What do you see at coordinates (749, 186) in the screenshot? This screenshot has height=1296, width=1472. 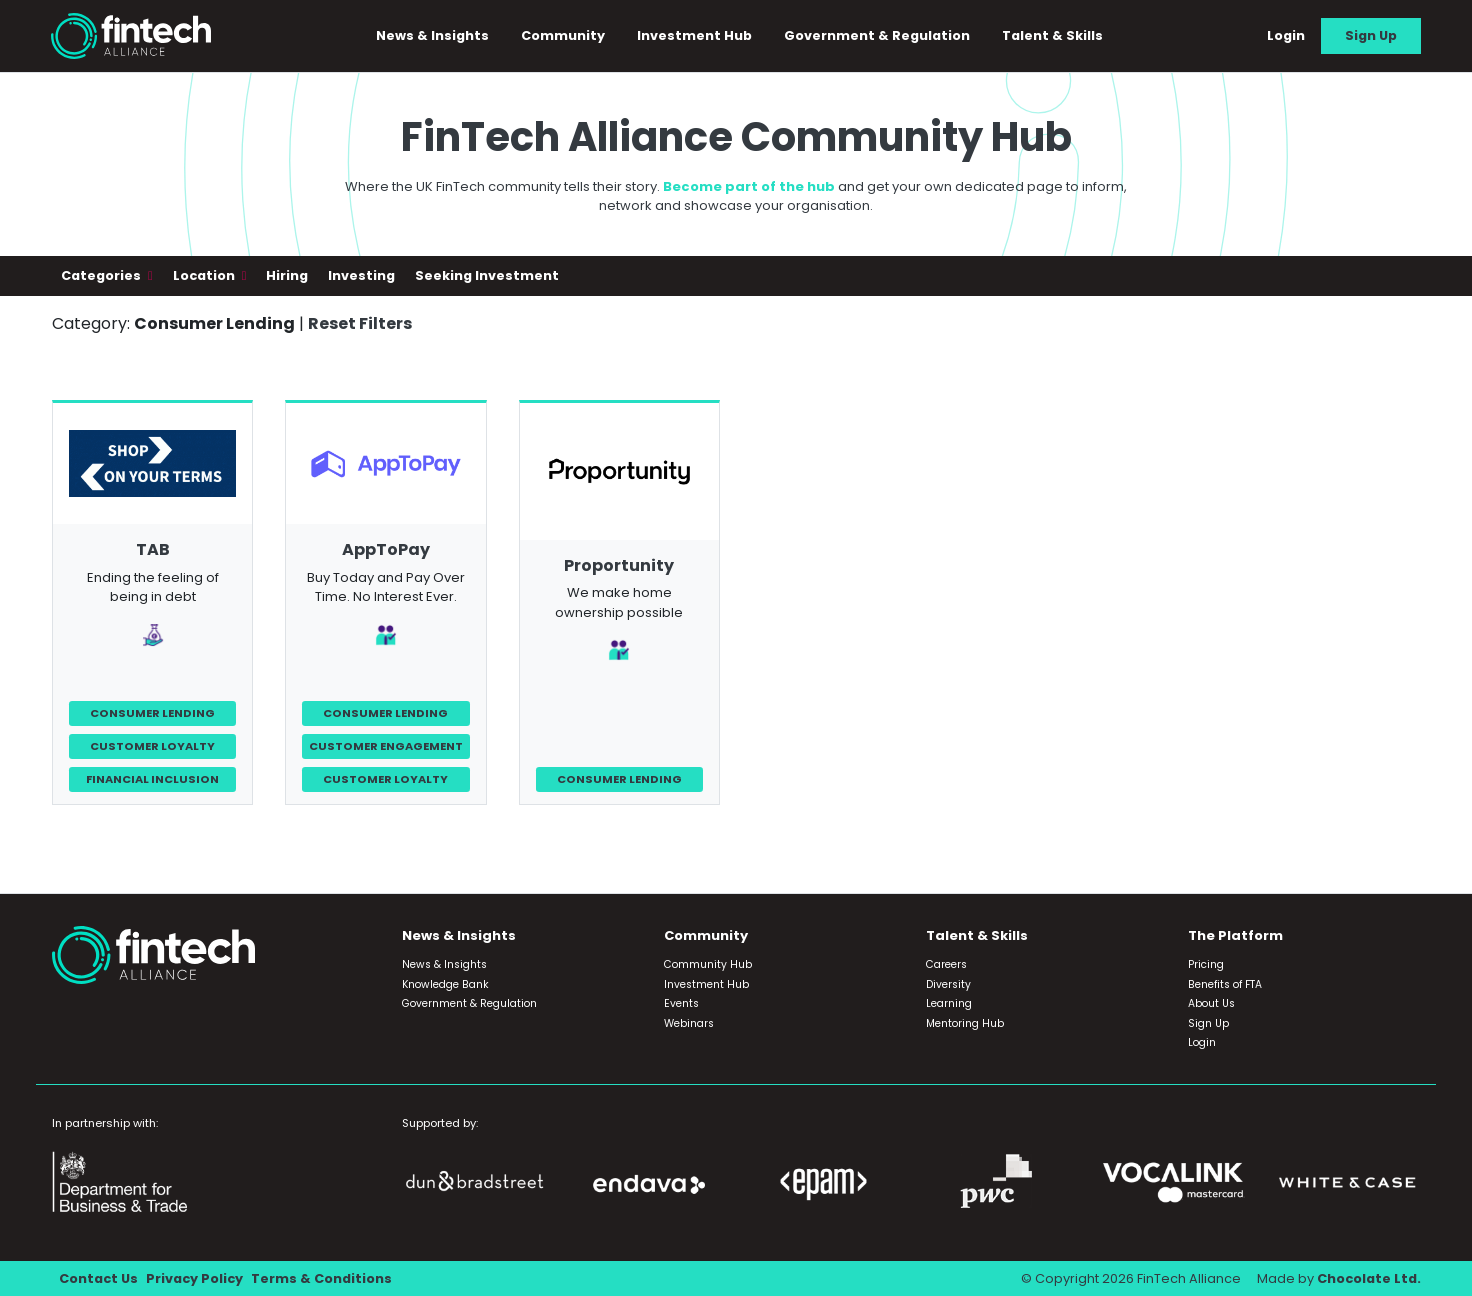 I see `Become part of the hub` at bounding box center [749, 186].